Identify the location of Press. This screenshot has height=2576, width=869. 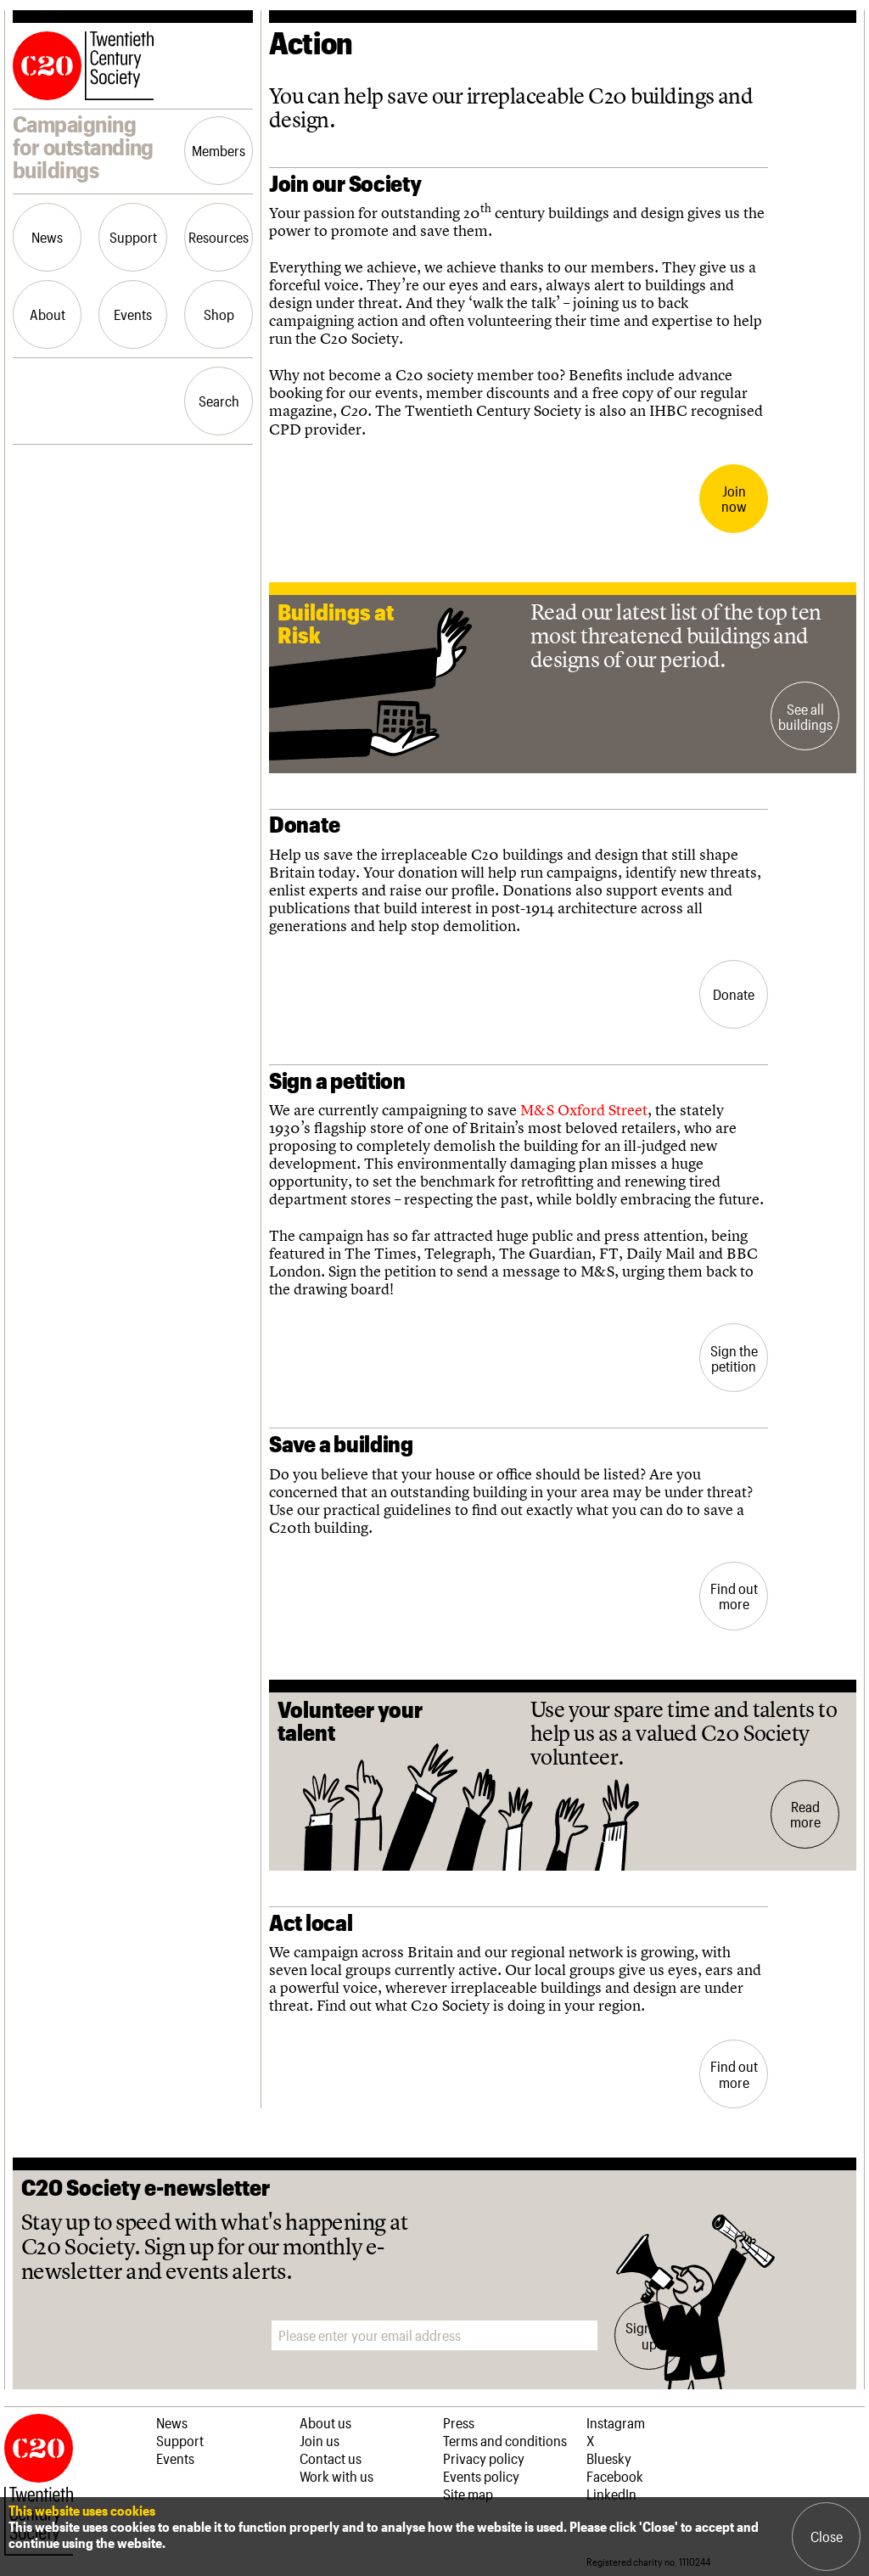
(458, 2422).